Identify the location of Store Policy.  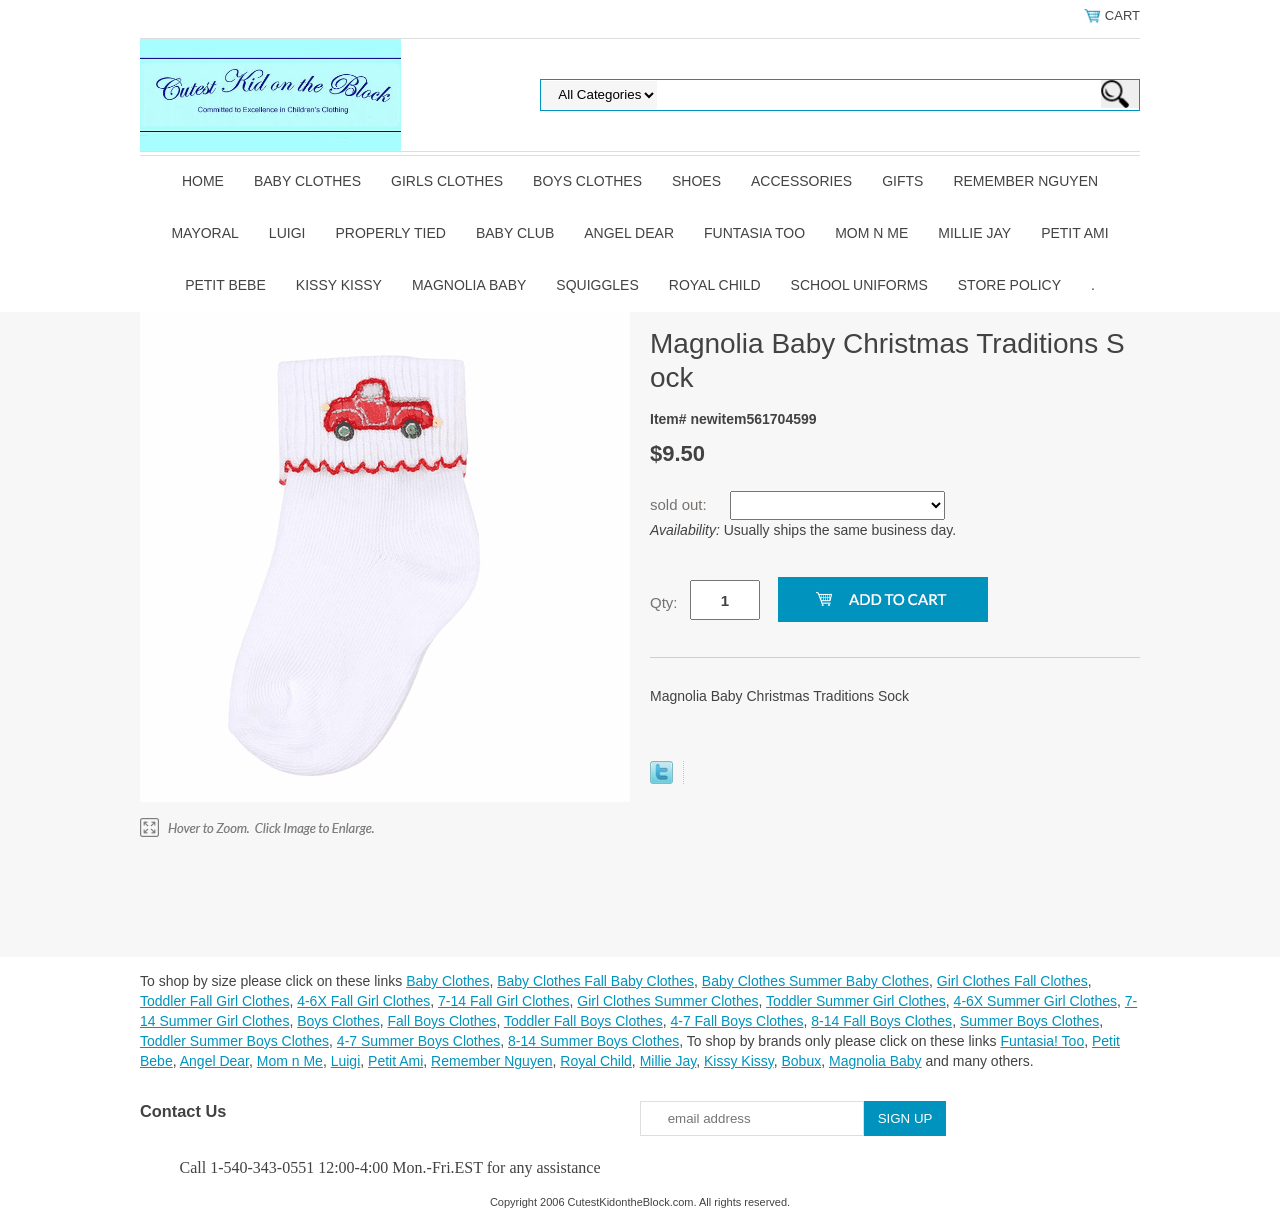
(1009, 285).